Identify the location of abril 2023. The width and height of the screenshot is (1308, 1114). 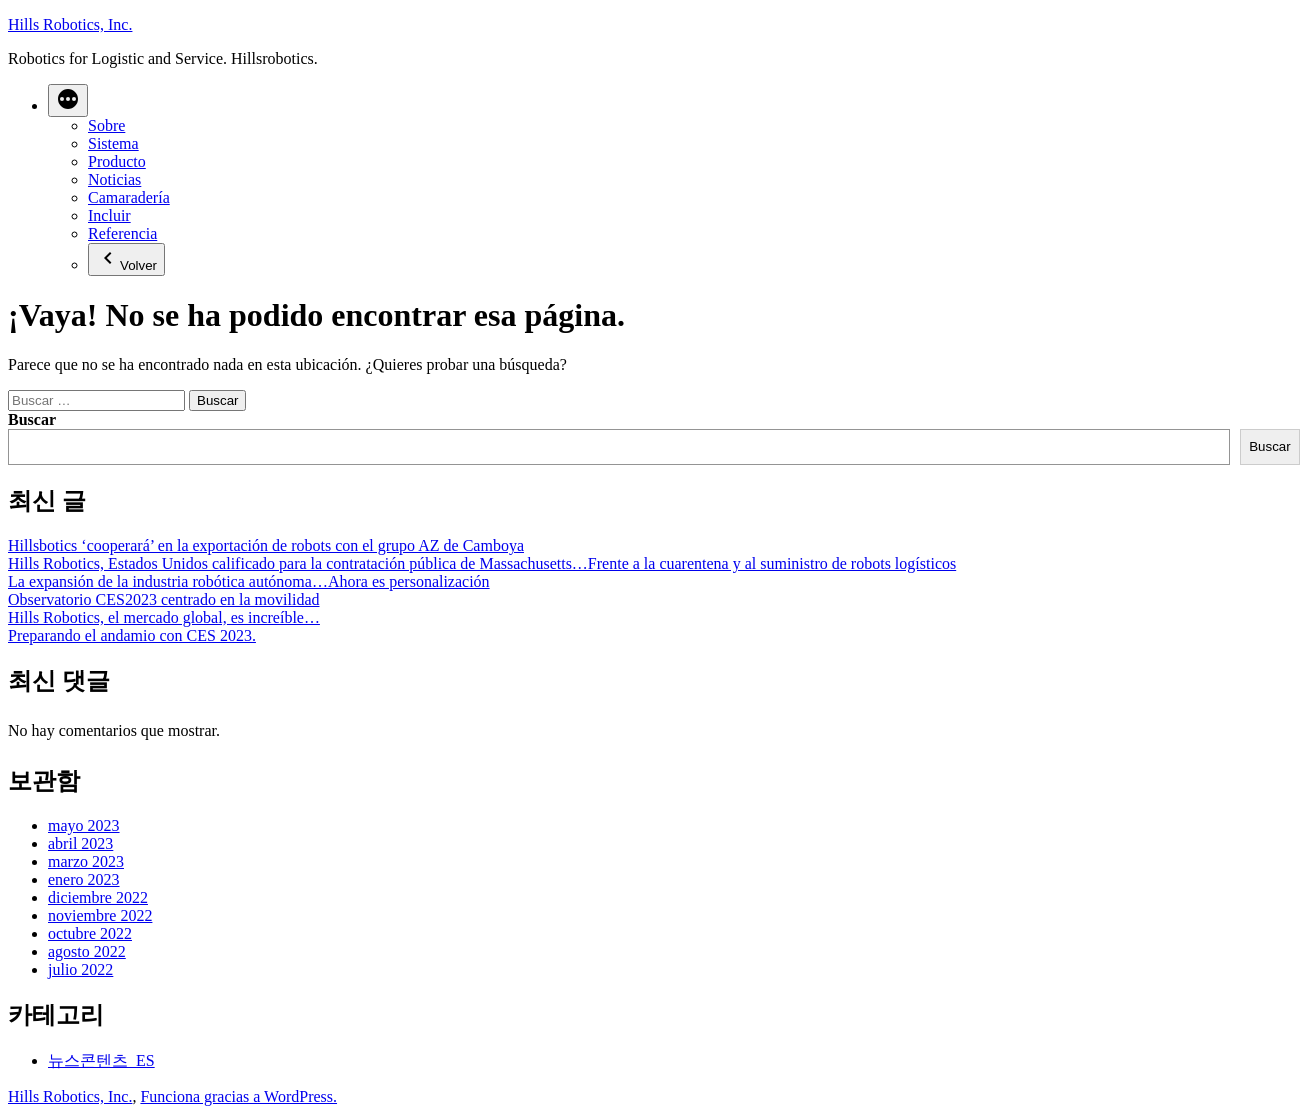
(80, 843).